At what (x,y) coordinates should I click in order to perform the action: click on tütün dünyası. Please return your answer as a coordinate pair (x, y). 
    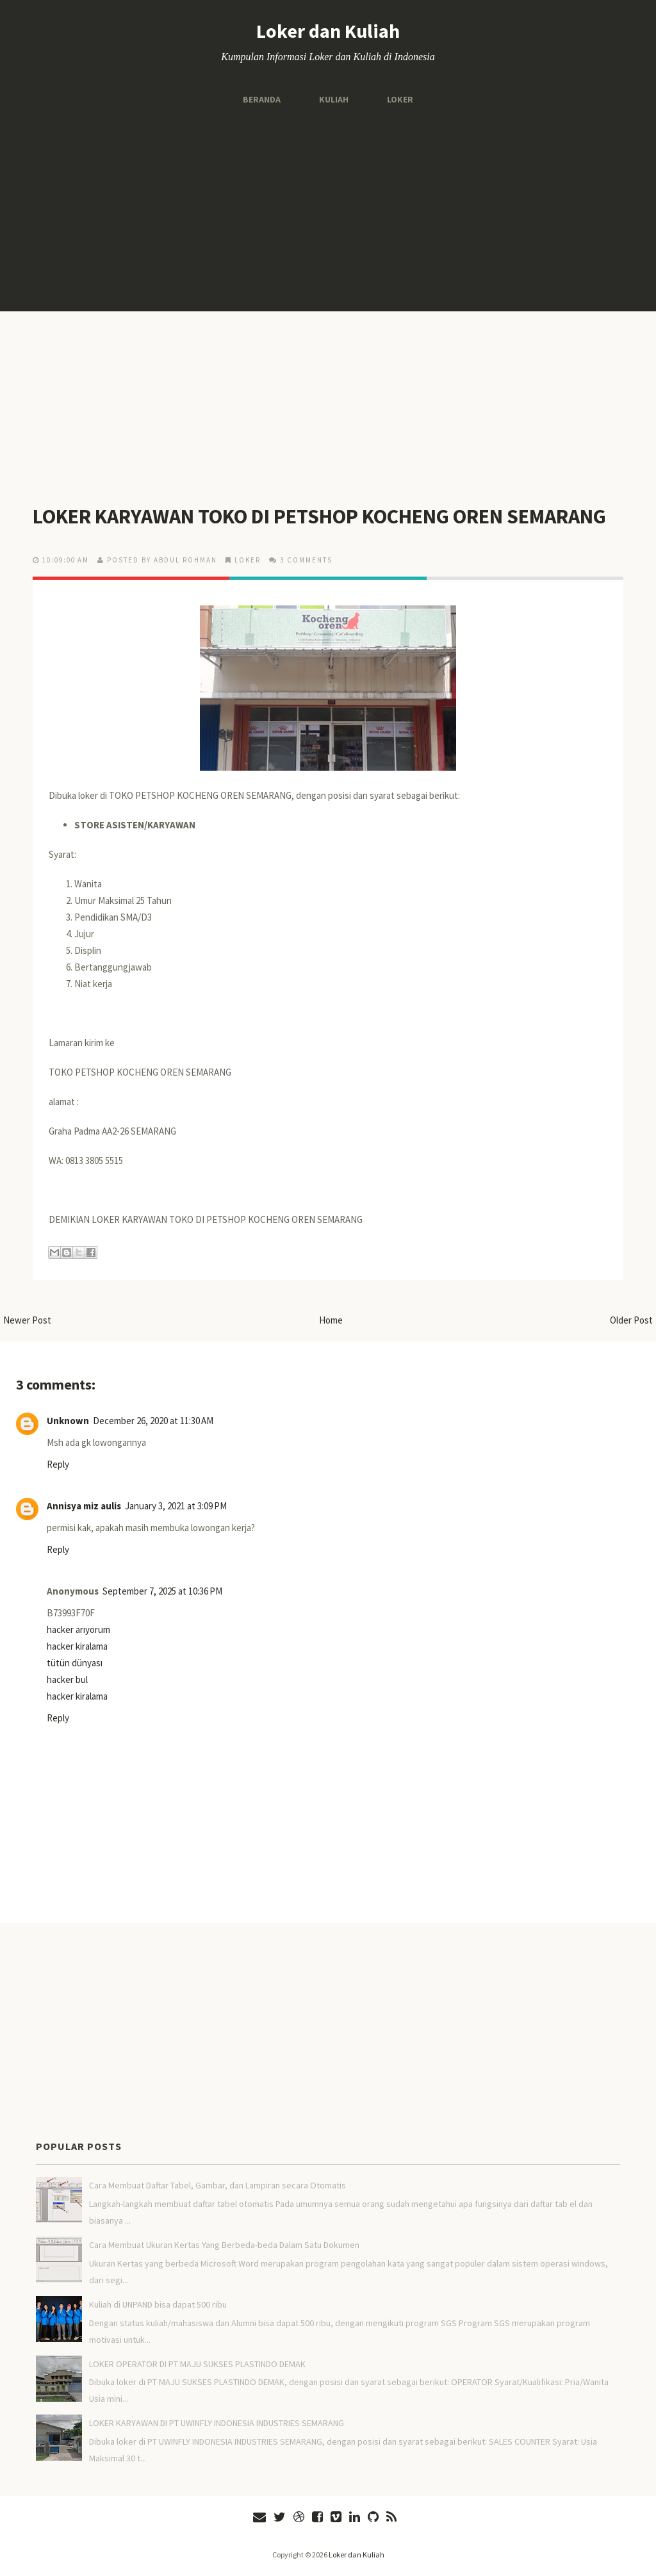
    Looking at the image, I should click on (74, 1663).